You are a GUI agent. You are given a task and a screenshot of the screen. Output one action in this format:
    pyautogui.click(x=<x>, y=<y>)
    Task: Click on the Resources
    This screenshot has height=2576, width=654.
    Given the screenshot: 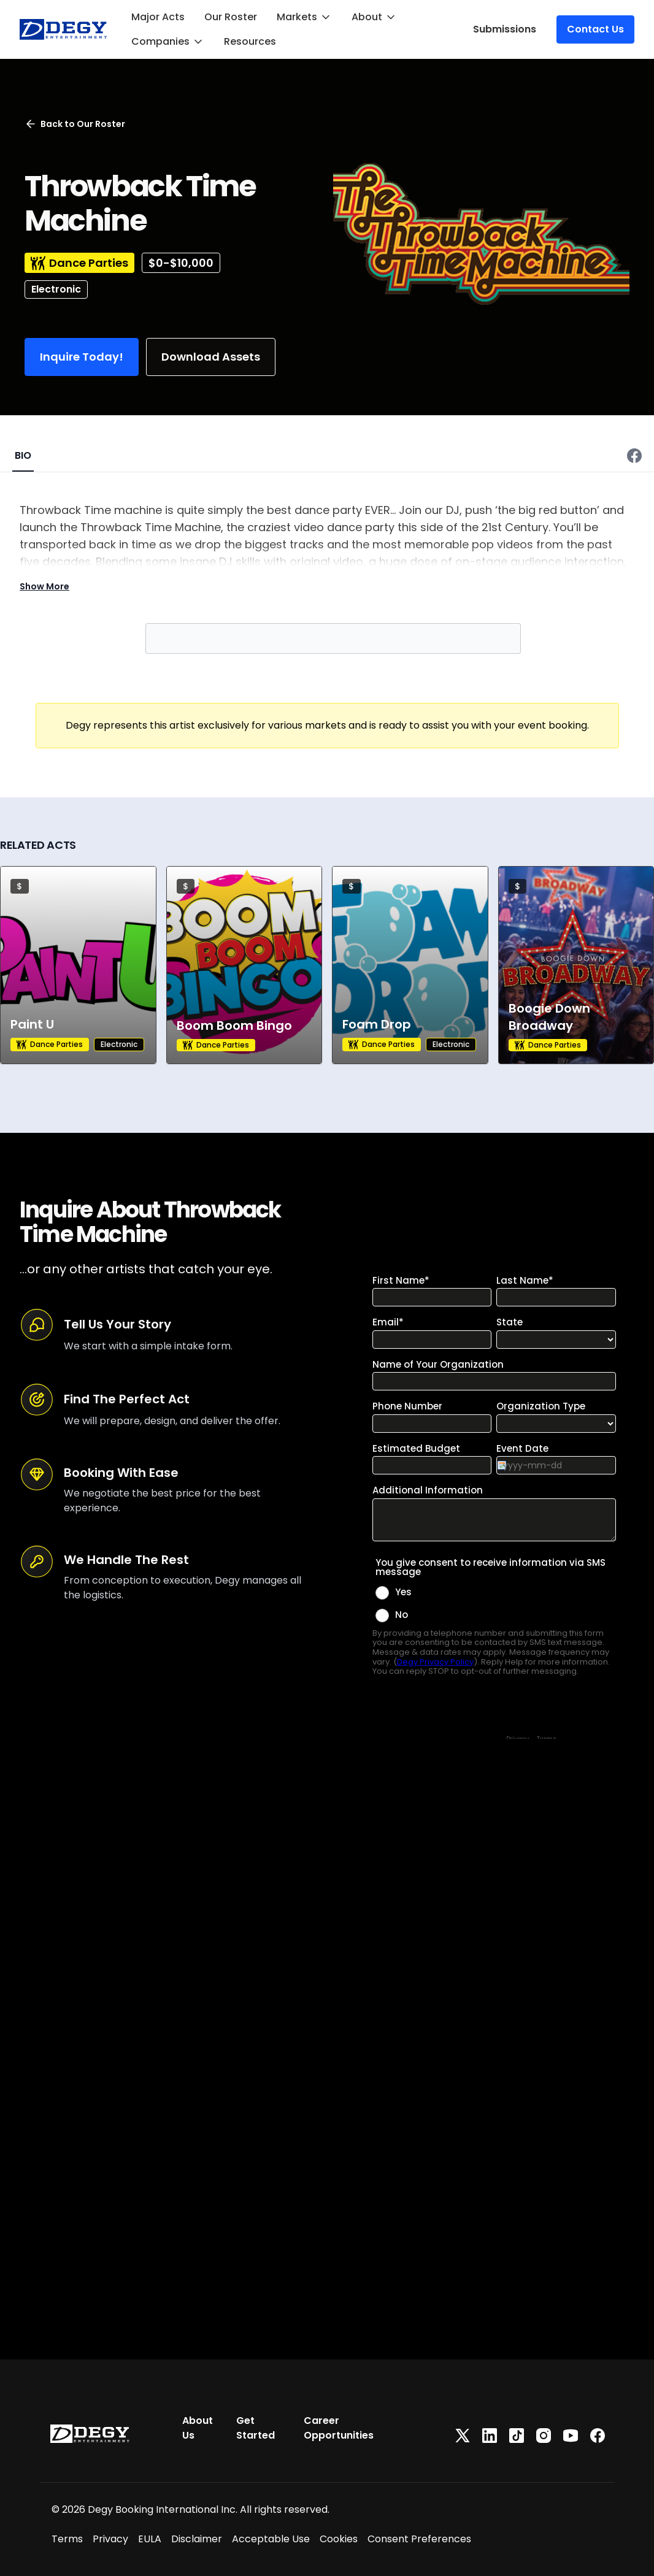 What is the action you would take?
    pyautogui.click(x=250, y=41)
    